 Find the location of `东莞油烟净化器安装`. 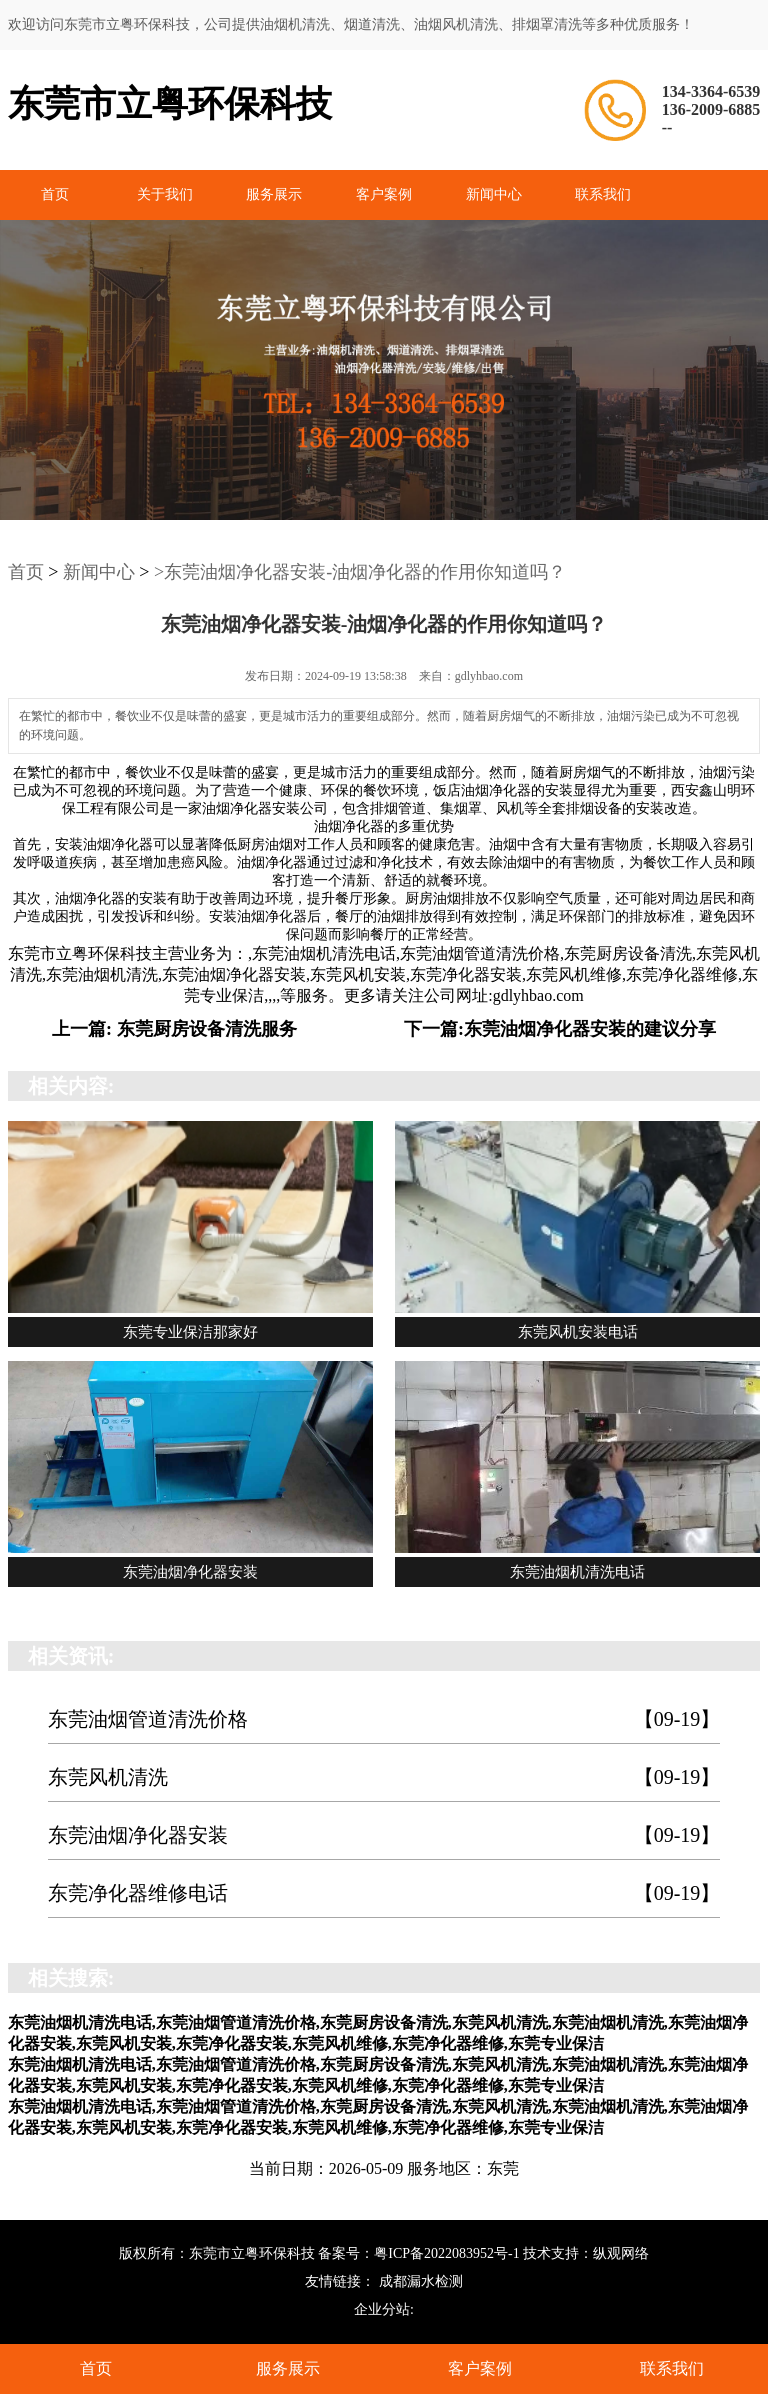

东莞油烟净化器安装 is located at coordinates (384, 1835).